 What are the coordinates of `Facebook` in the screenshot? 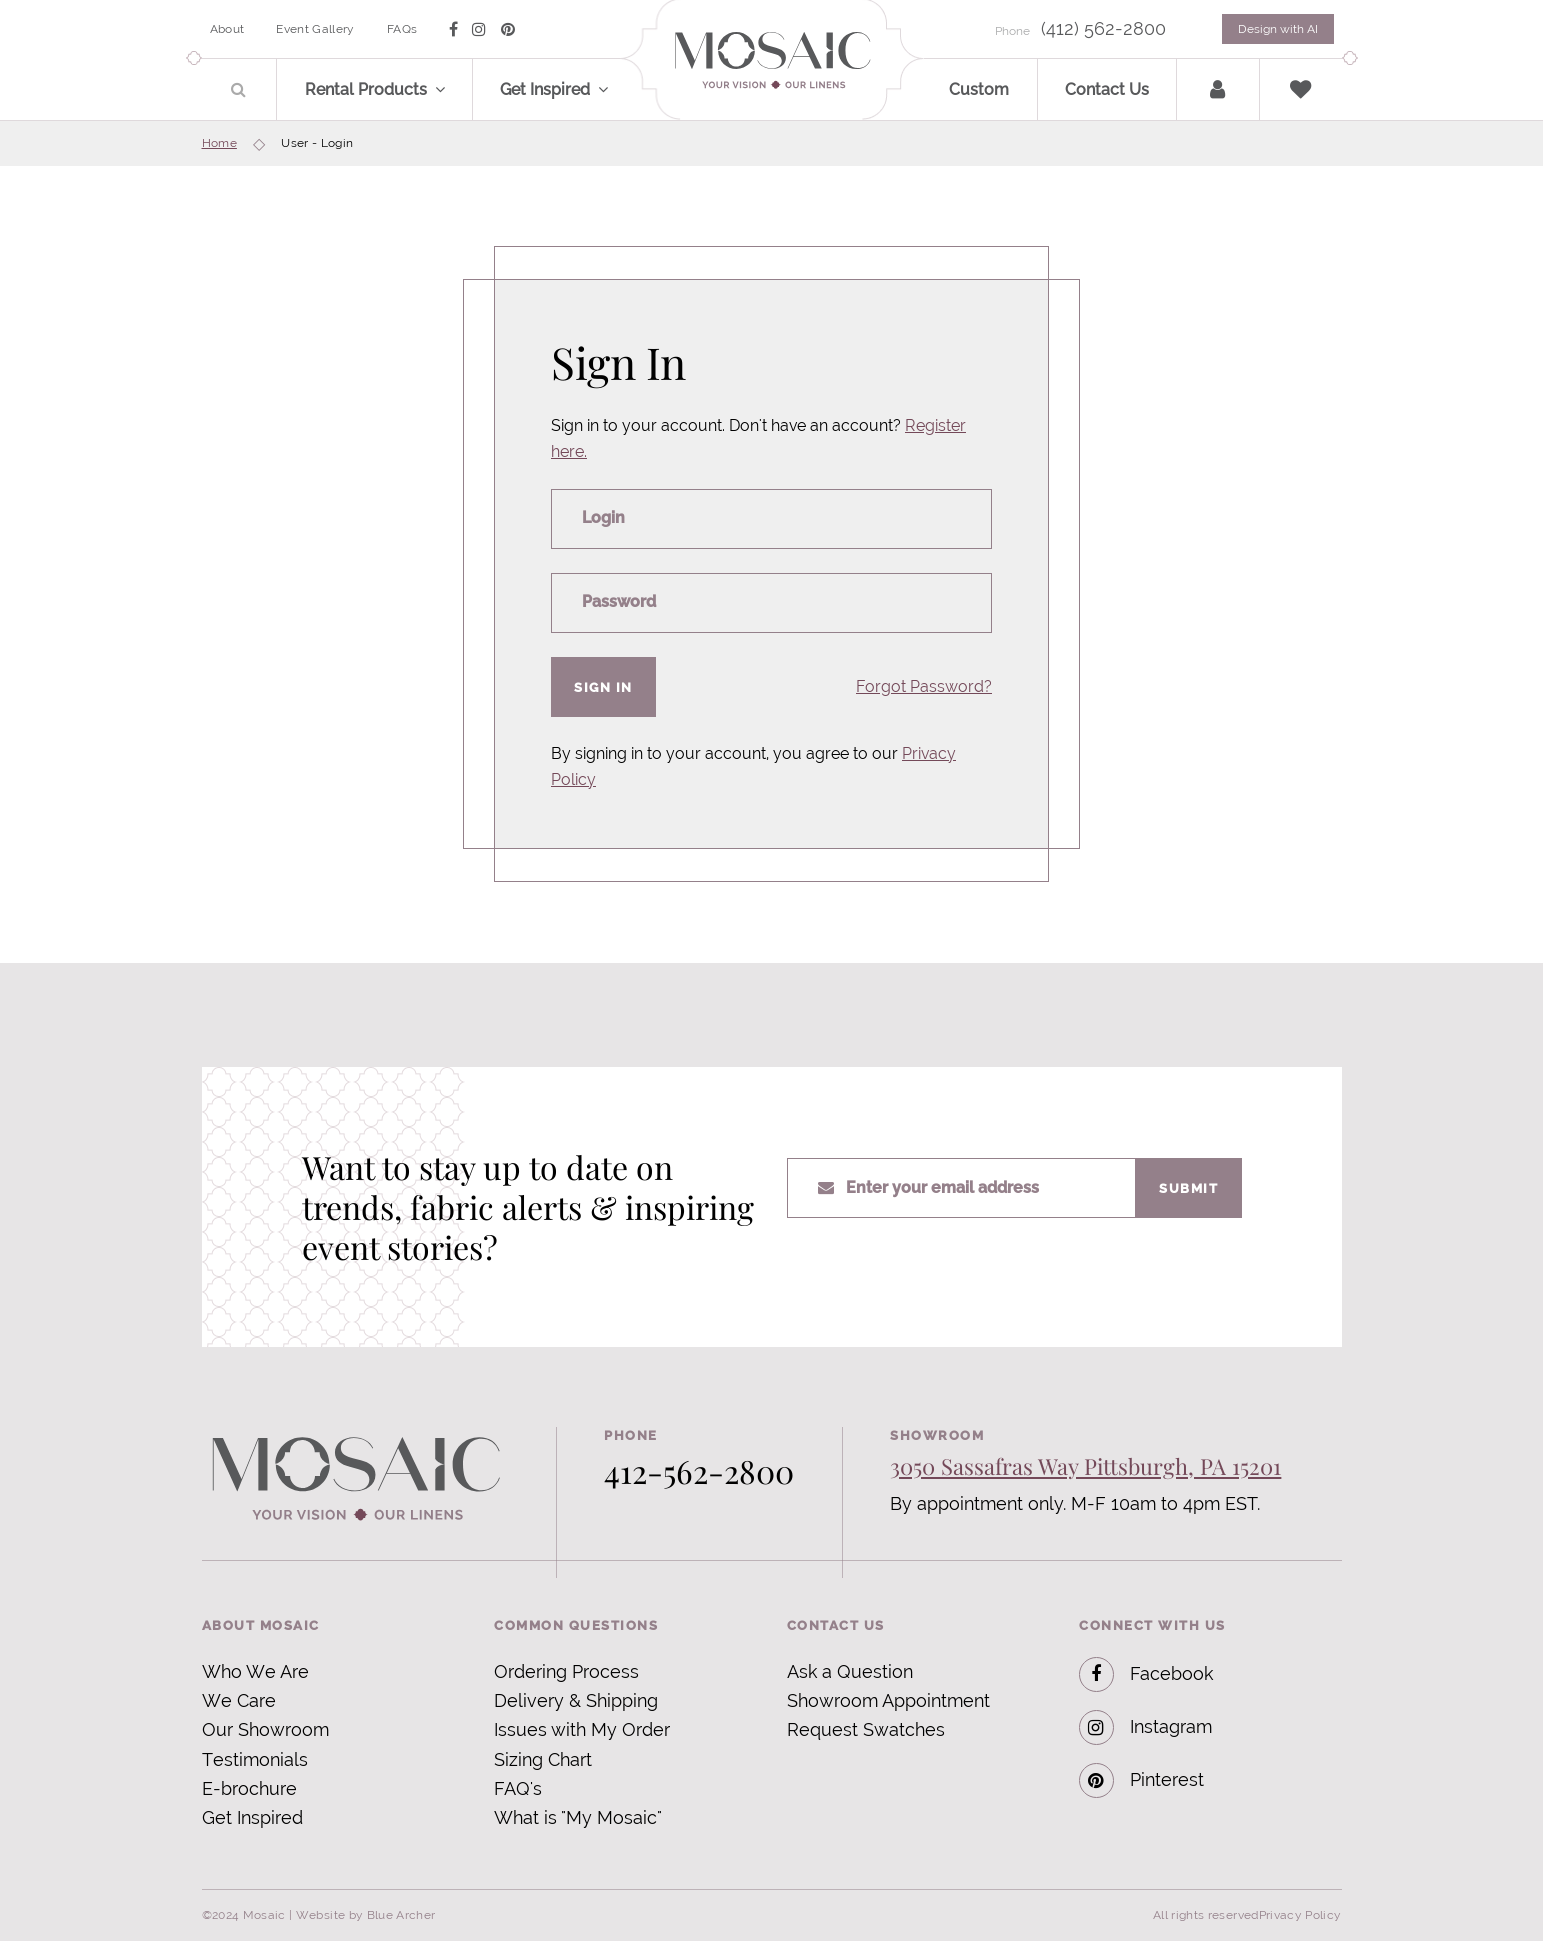 It's located at (1146, 1674).